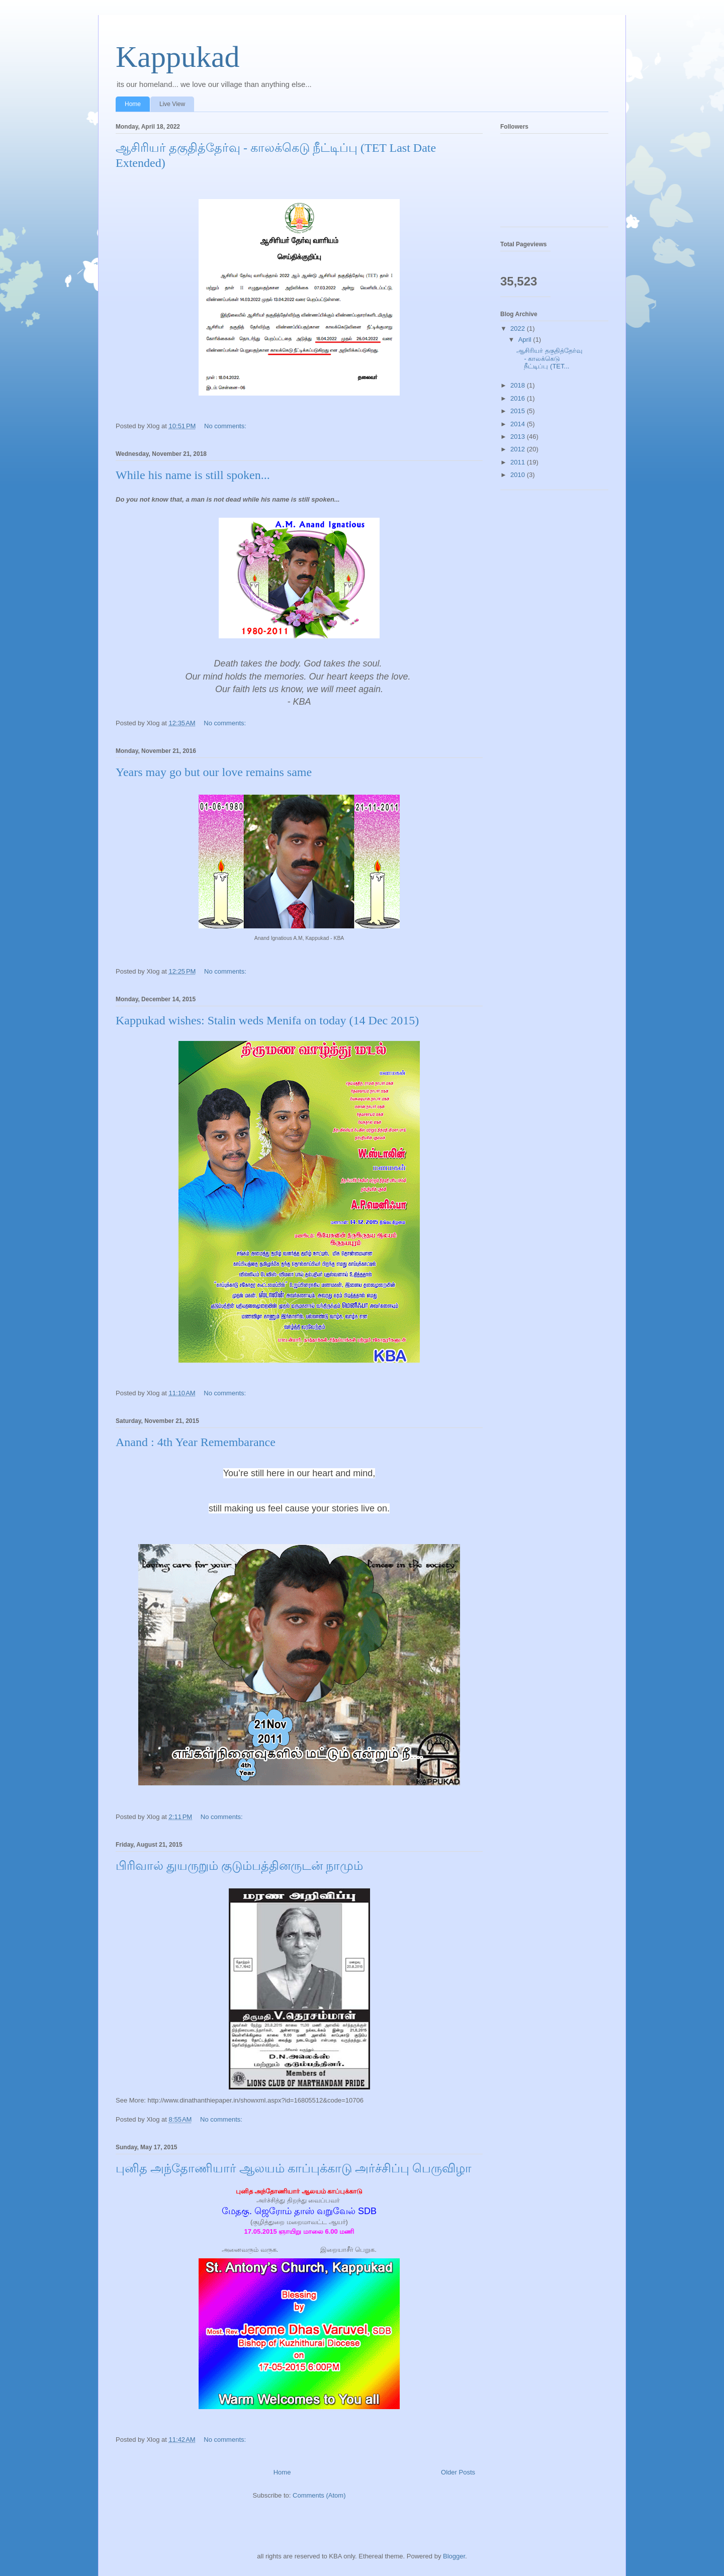 The height and width of the screenshot is (2576, 724). Describe the element at coordinates (518, 475) in the screenshot. I see `2010` at that location.